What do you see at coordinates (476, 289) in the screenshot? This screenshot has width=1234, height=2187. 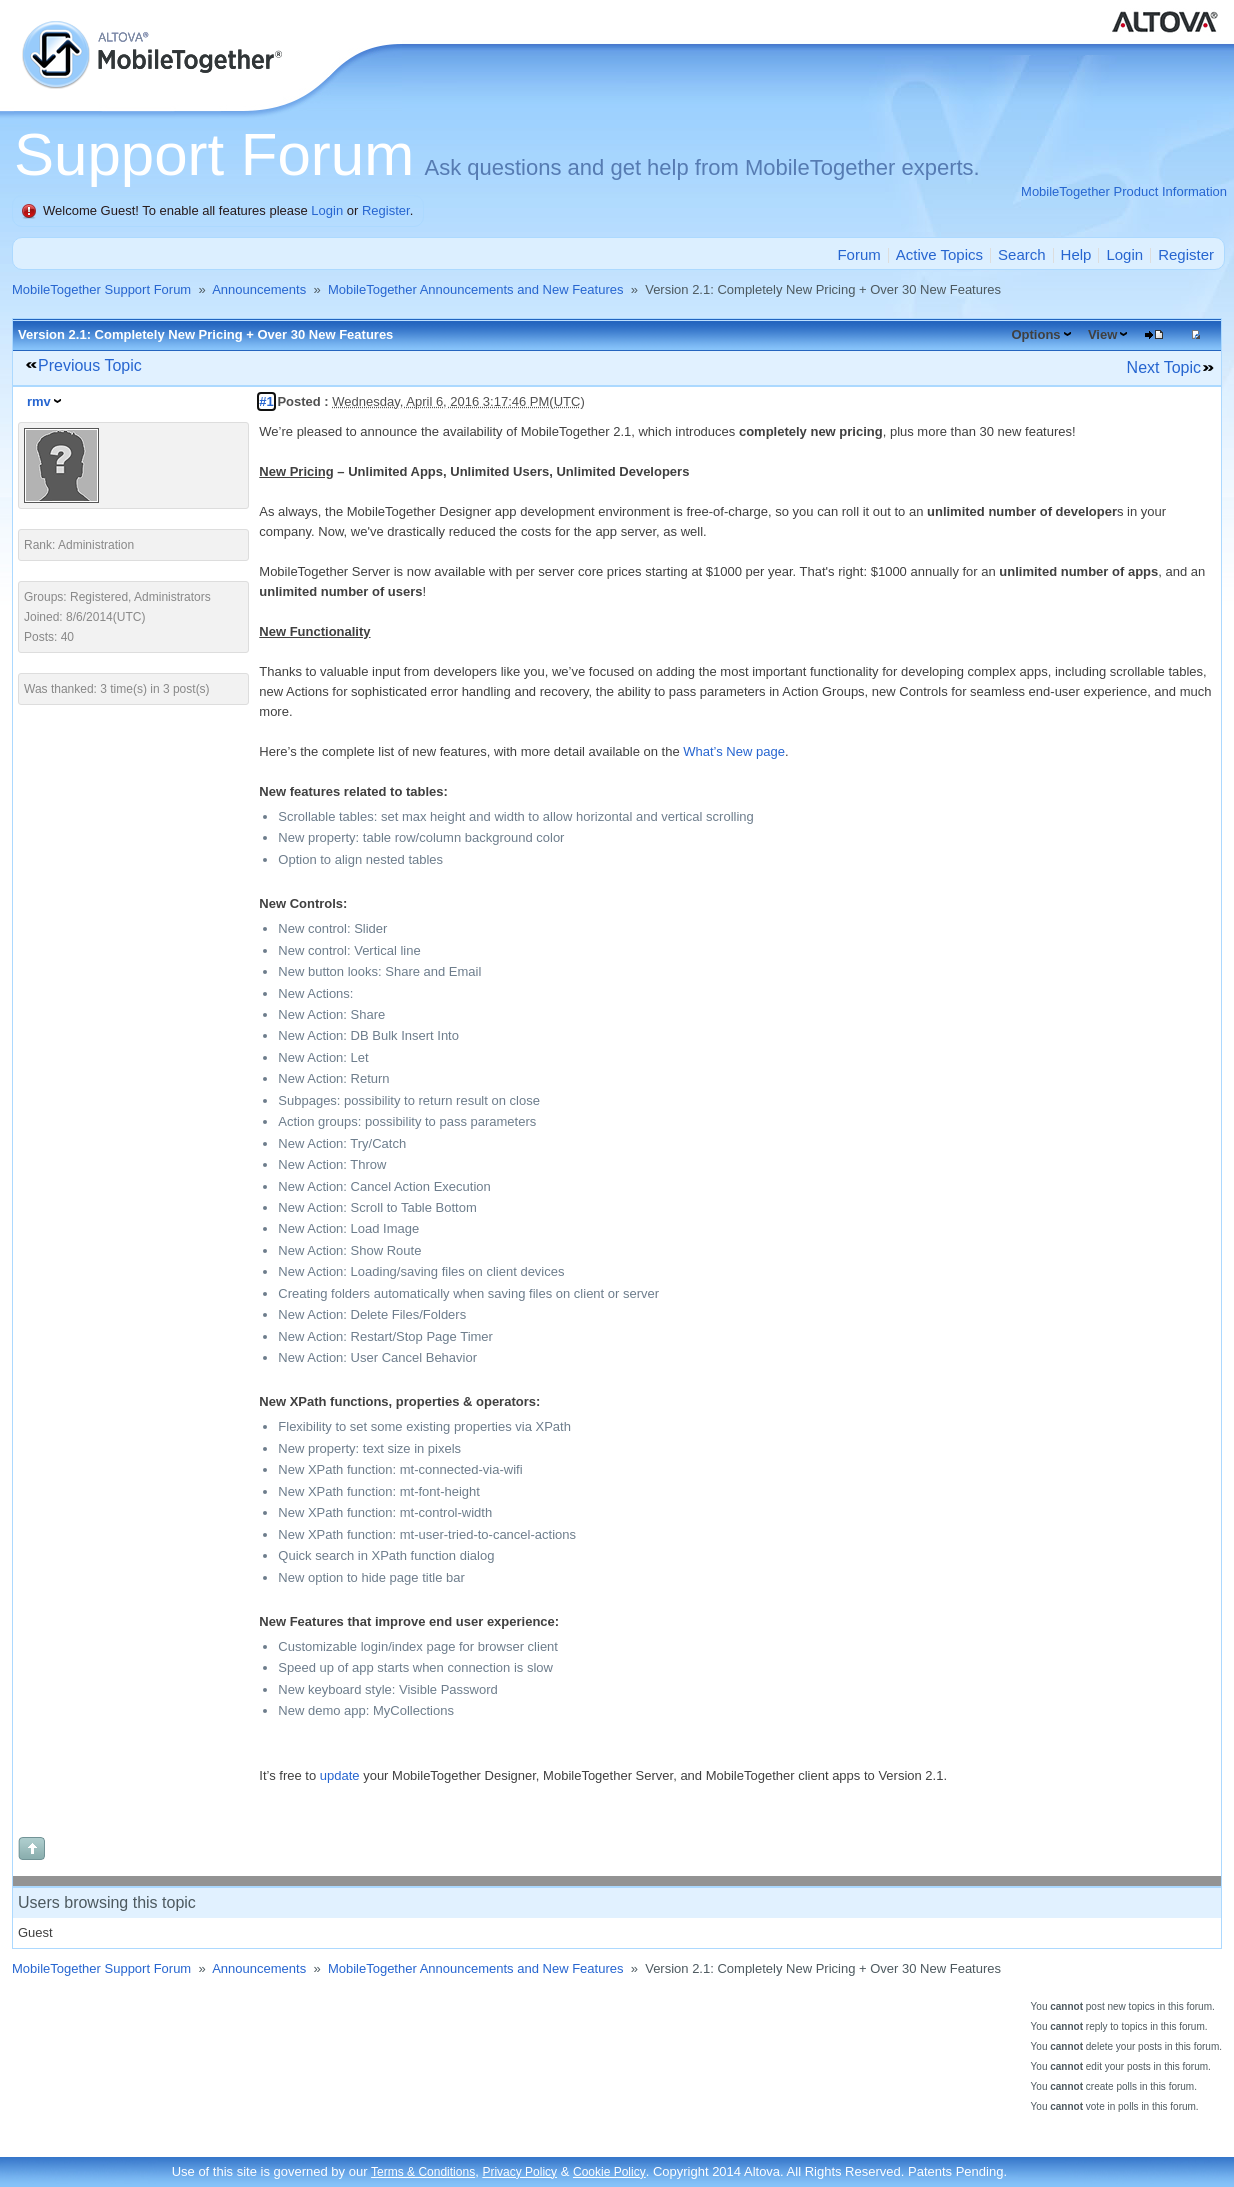 I see `MobileTogether Announcements and New Features` at bounding box center [476, 289].